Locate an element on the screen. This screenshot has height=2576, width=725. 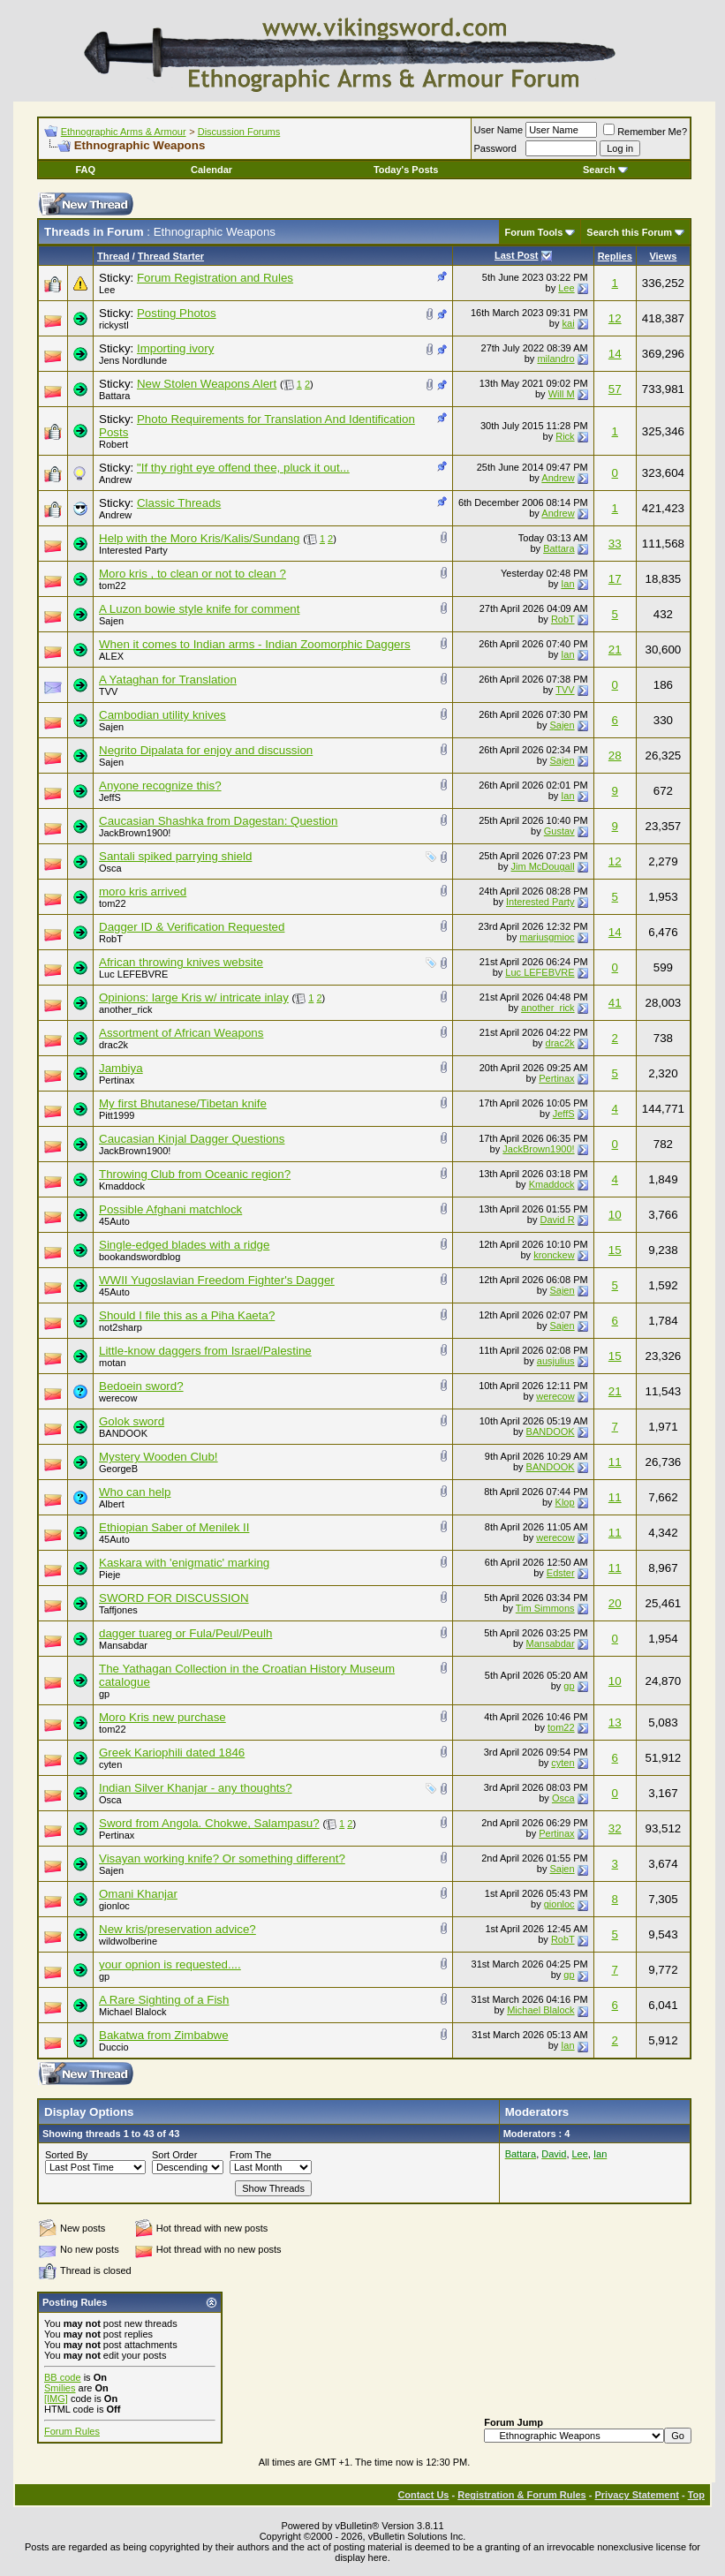
another_rick is located at coordinates (126, 1009).